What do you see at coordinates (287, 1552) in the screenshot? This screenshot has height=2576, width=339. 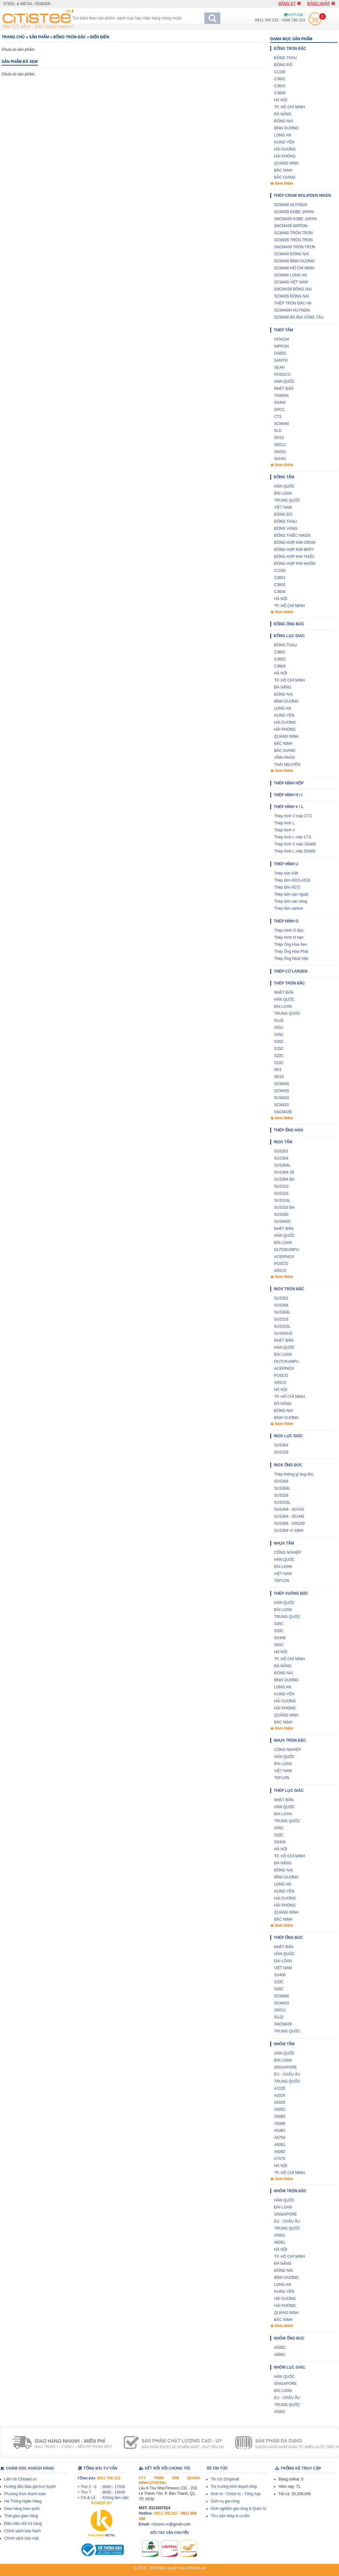 I see `CÔNG NGHIỆP` at bounding box center [287, 1552].